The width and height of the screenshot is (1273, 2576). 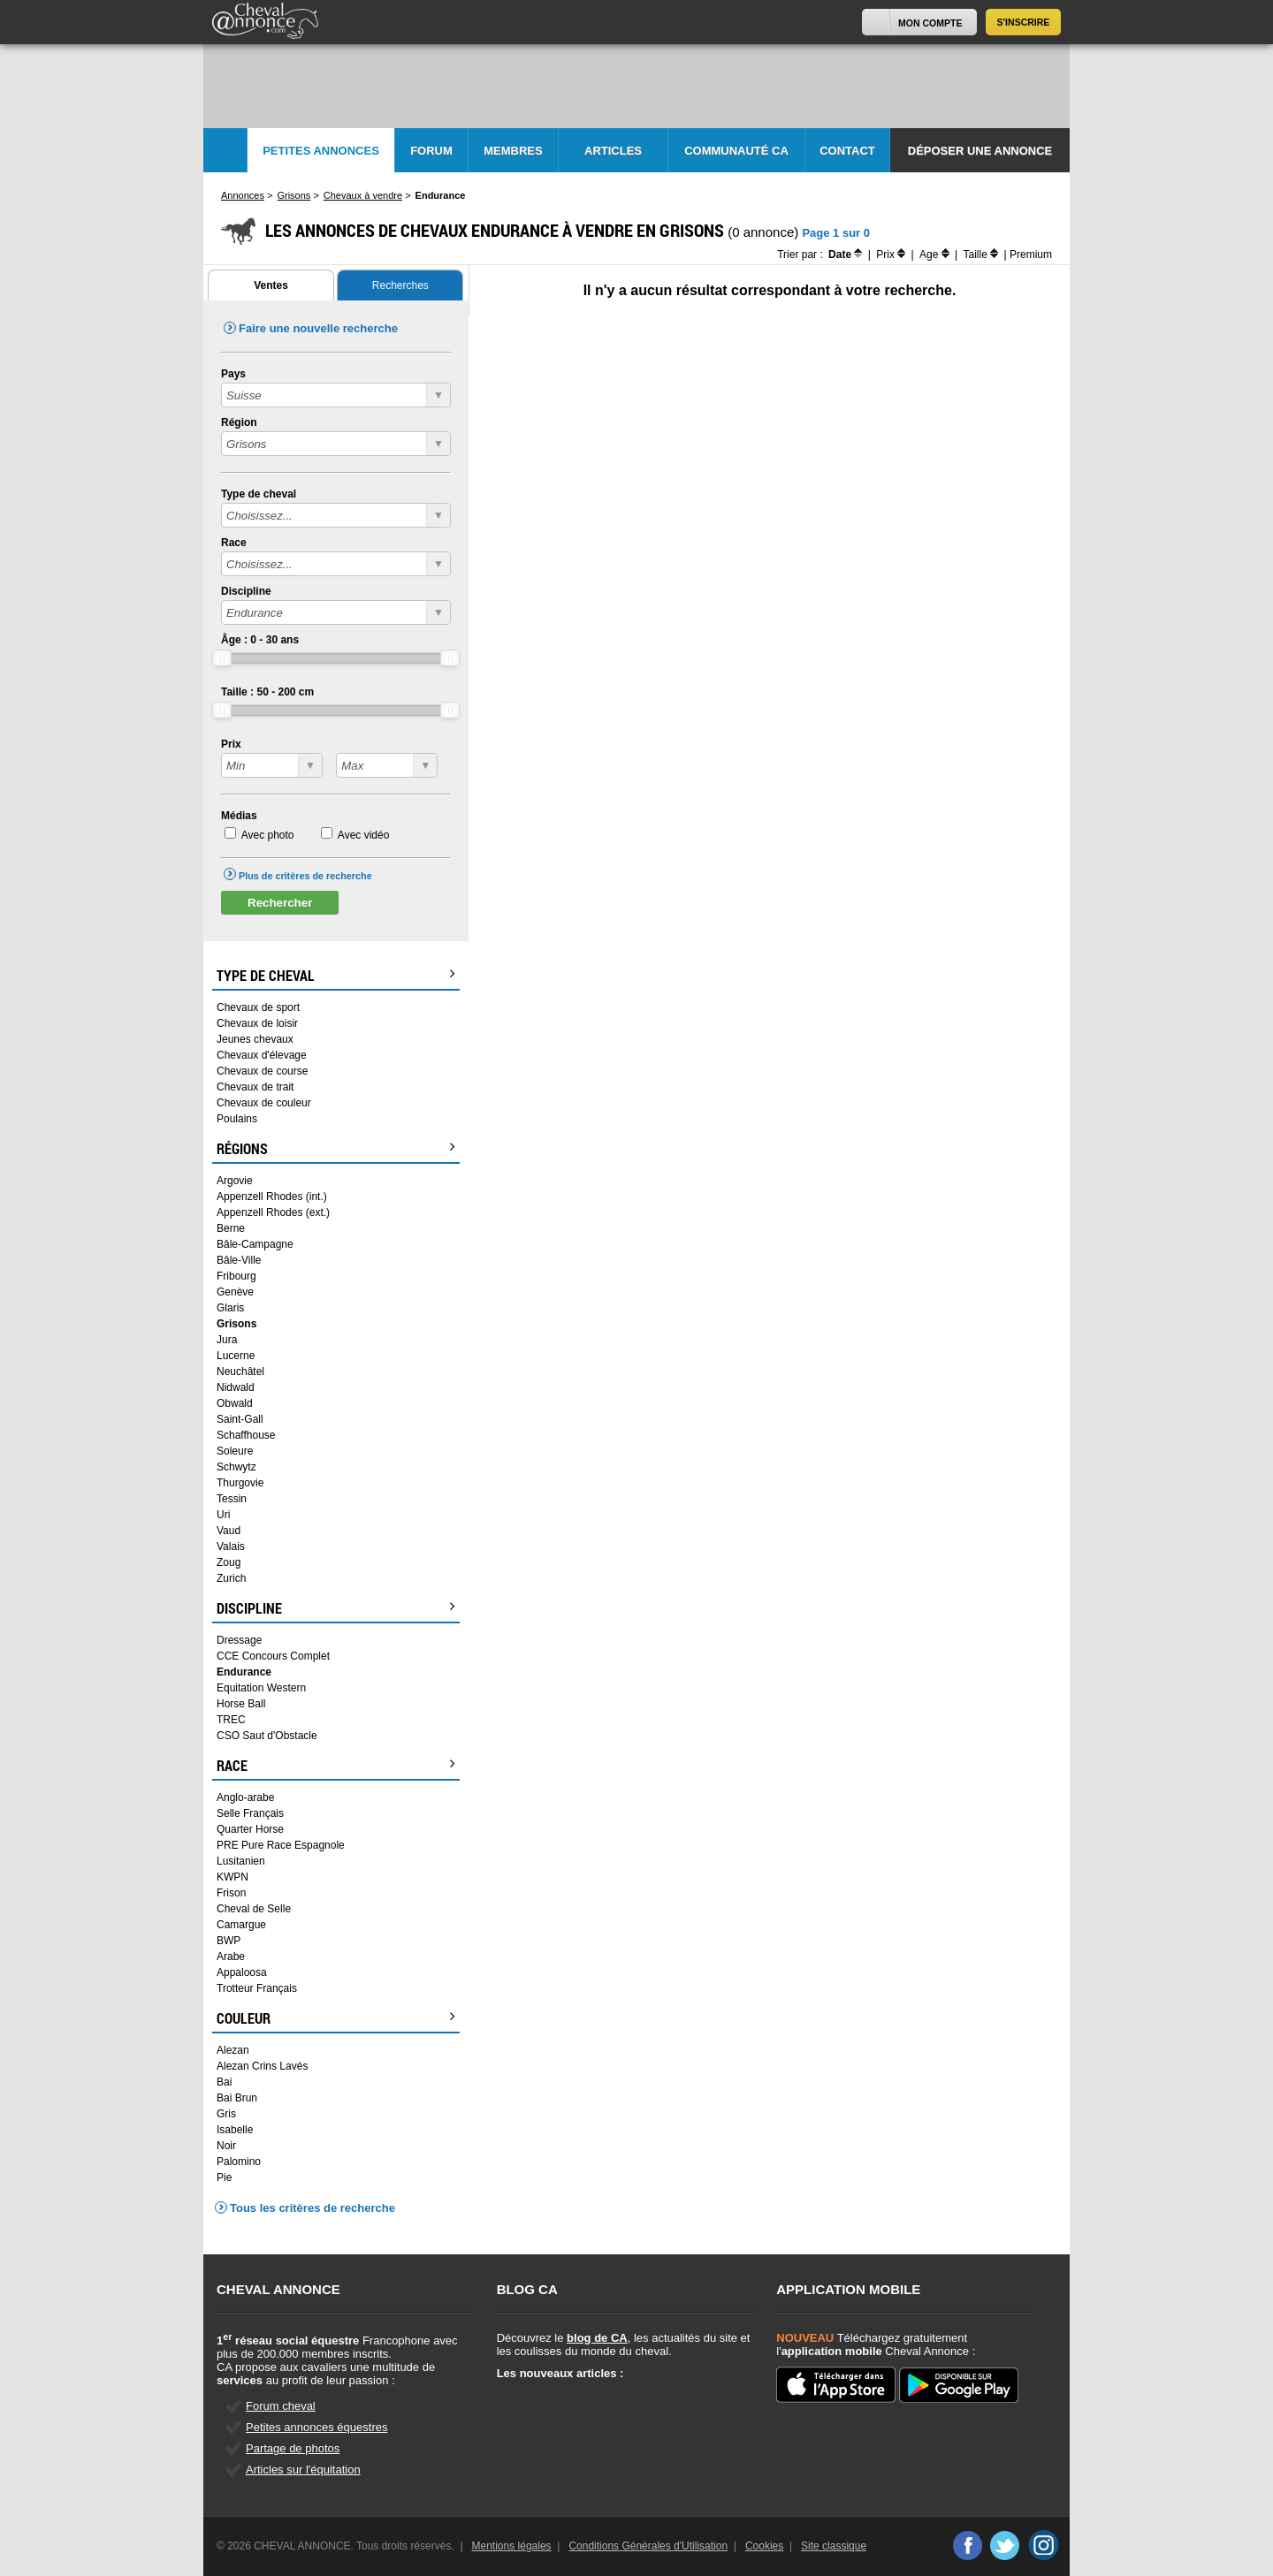 What do you see at coordinates (231, 1956) in the screenshot?
I see `Arabe` at bounding box center [231, 1956].